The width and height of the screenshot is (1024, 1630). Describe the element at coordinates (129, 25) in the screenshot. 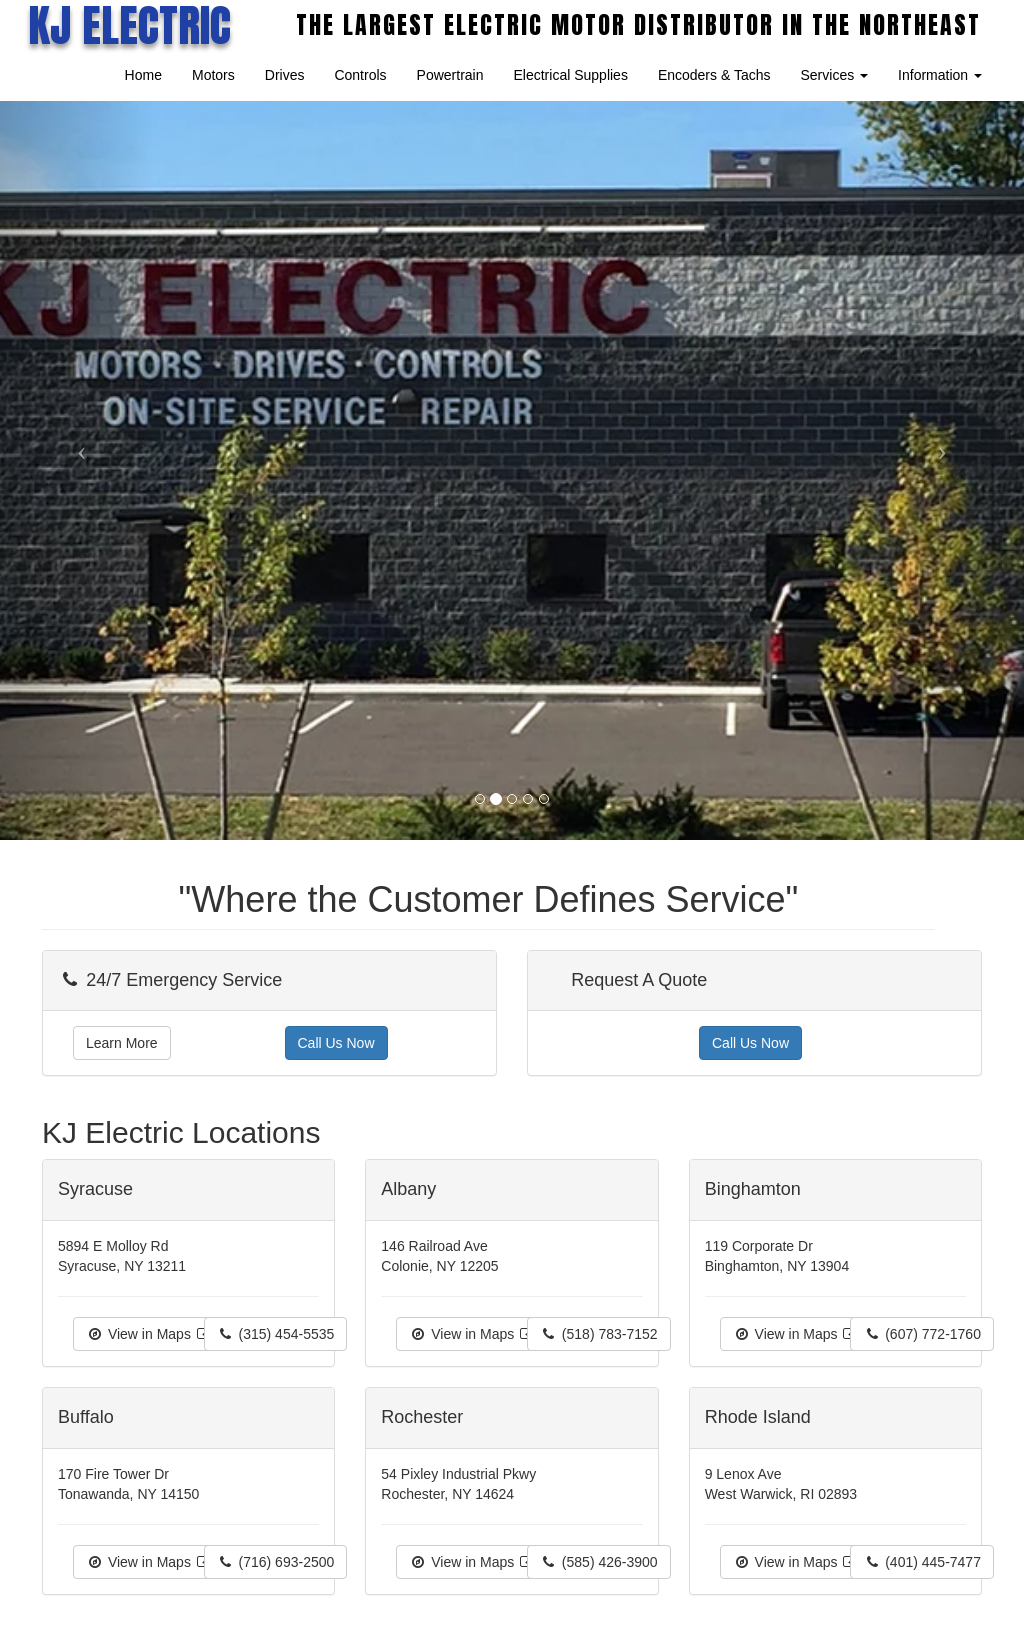

I see `KJ ELECTRIC` at that location.